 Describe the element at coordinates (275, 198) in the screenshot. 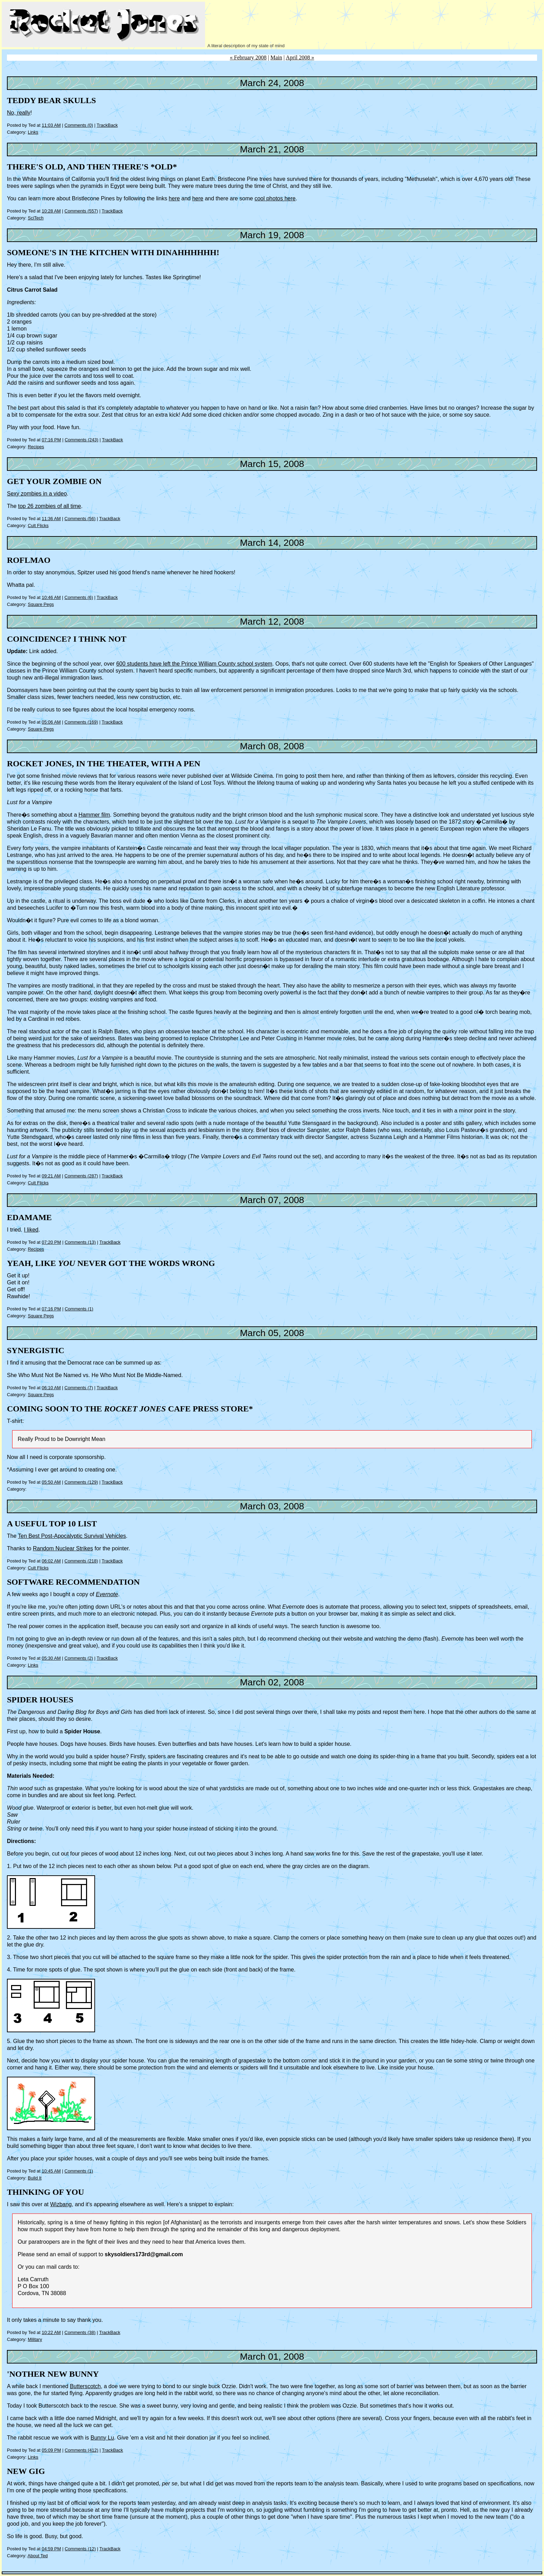

I see `cool photos here` at that location.